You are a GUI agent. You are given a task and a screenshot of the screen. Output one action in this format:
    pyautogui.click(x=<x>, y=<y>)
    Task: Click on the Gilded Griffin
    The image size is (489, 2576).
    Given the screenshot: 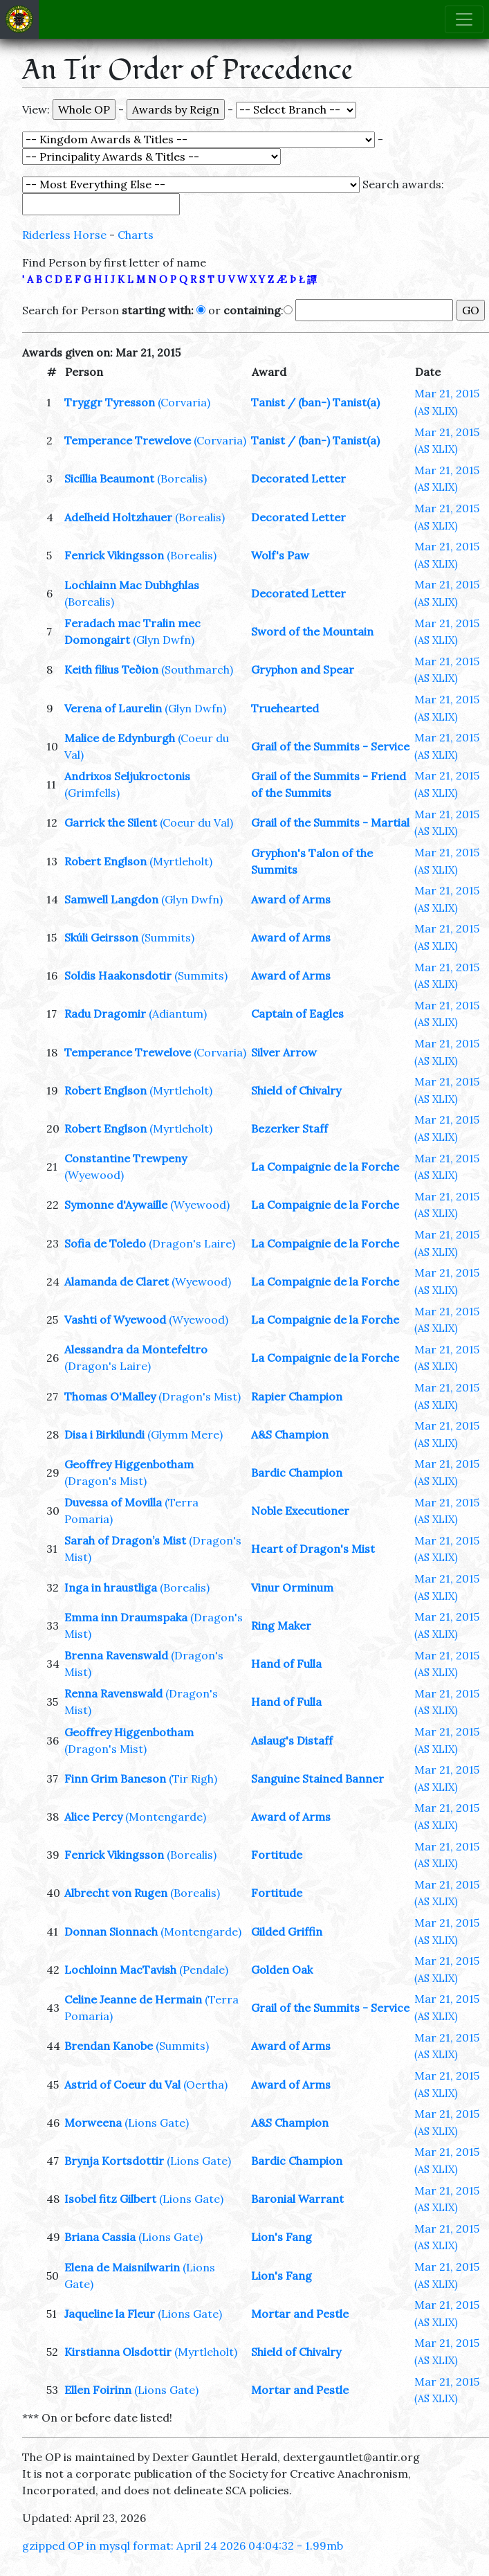 What is the action you would take?
    pyautogui.click(x=286, y=1931)
    